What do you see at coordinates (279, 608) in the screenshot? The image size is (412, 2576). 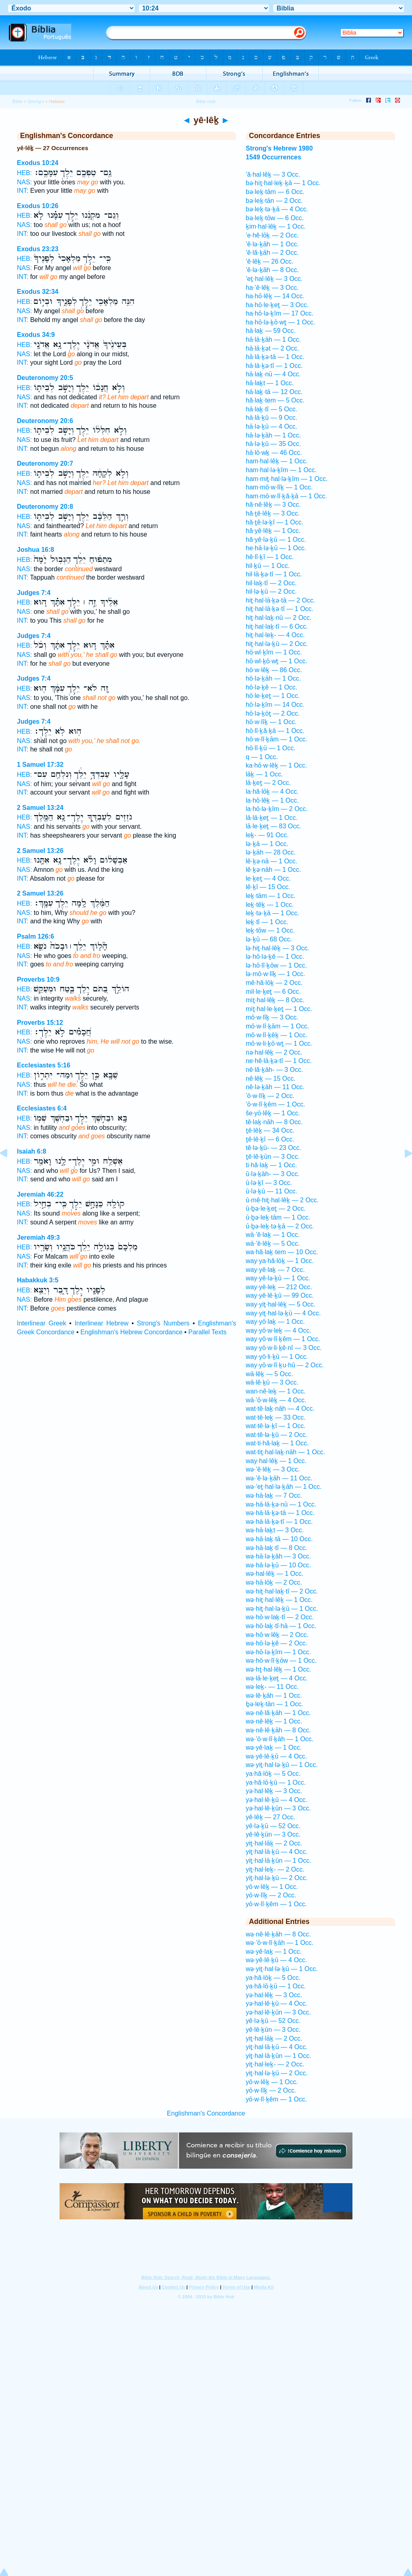 I see `hiṯ·hal·lā·ḵə·tî — 1 Occ.` at bounding box center [279, 608].